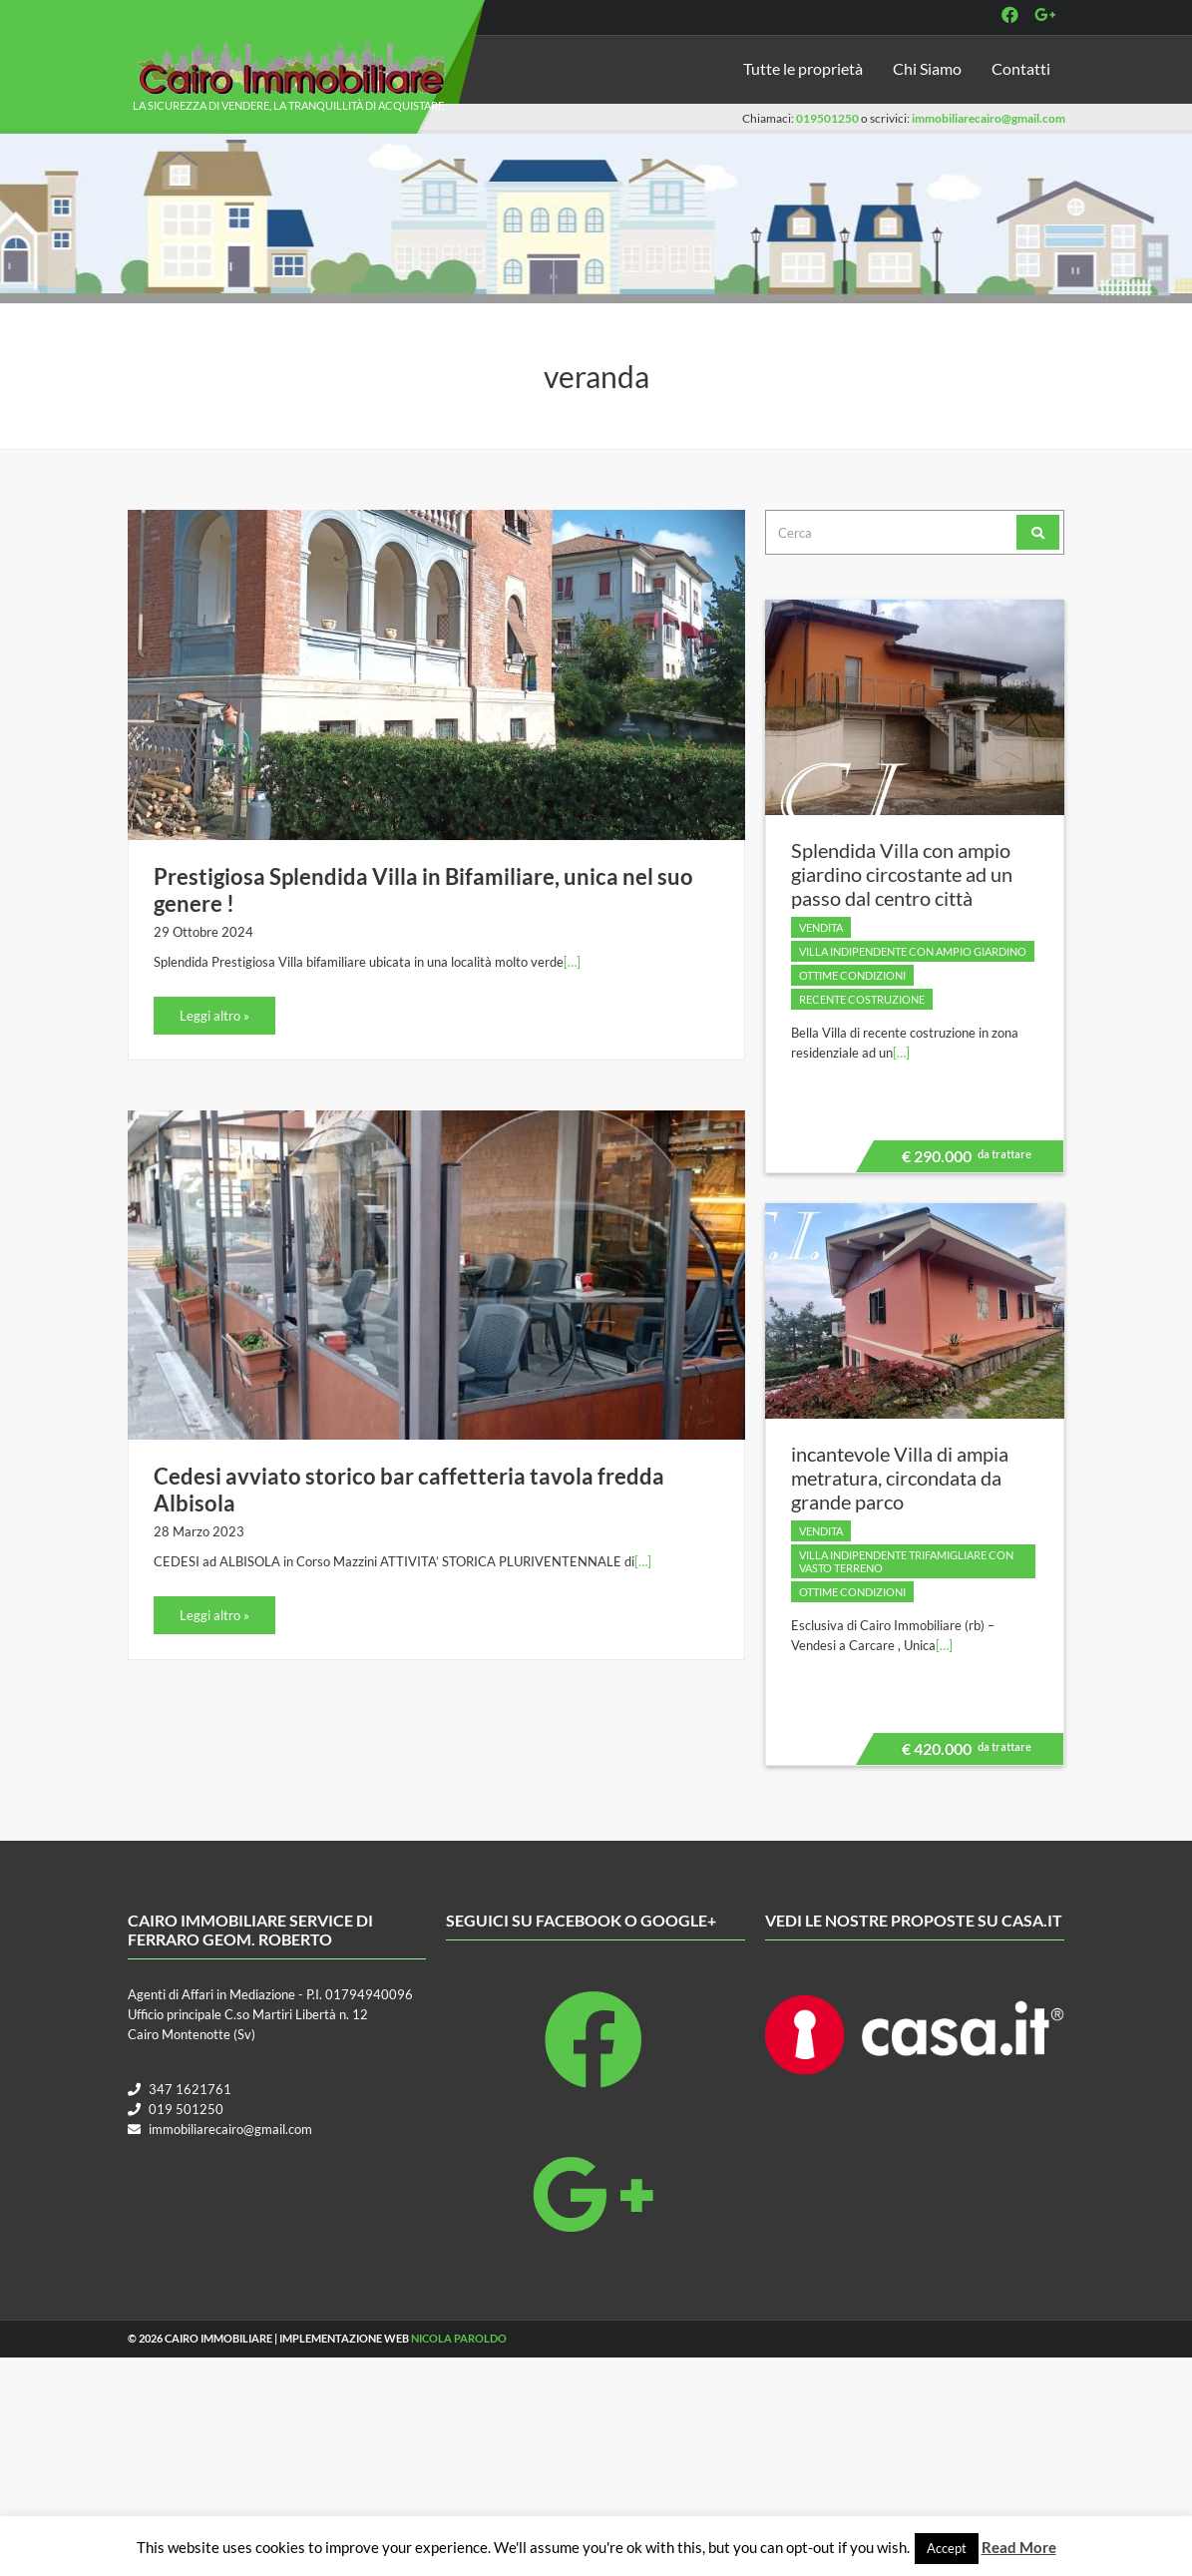 Image resolution: width=1192 pixels, height=2576 pixels. Describe the element at coordinates (459, 2338) in the screenshot. I see `Nicola Paroldo` at that location.